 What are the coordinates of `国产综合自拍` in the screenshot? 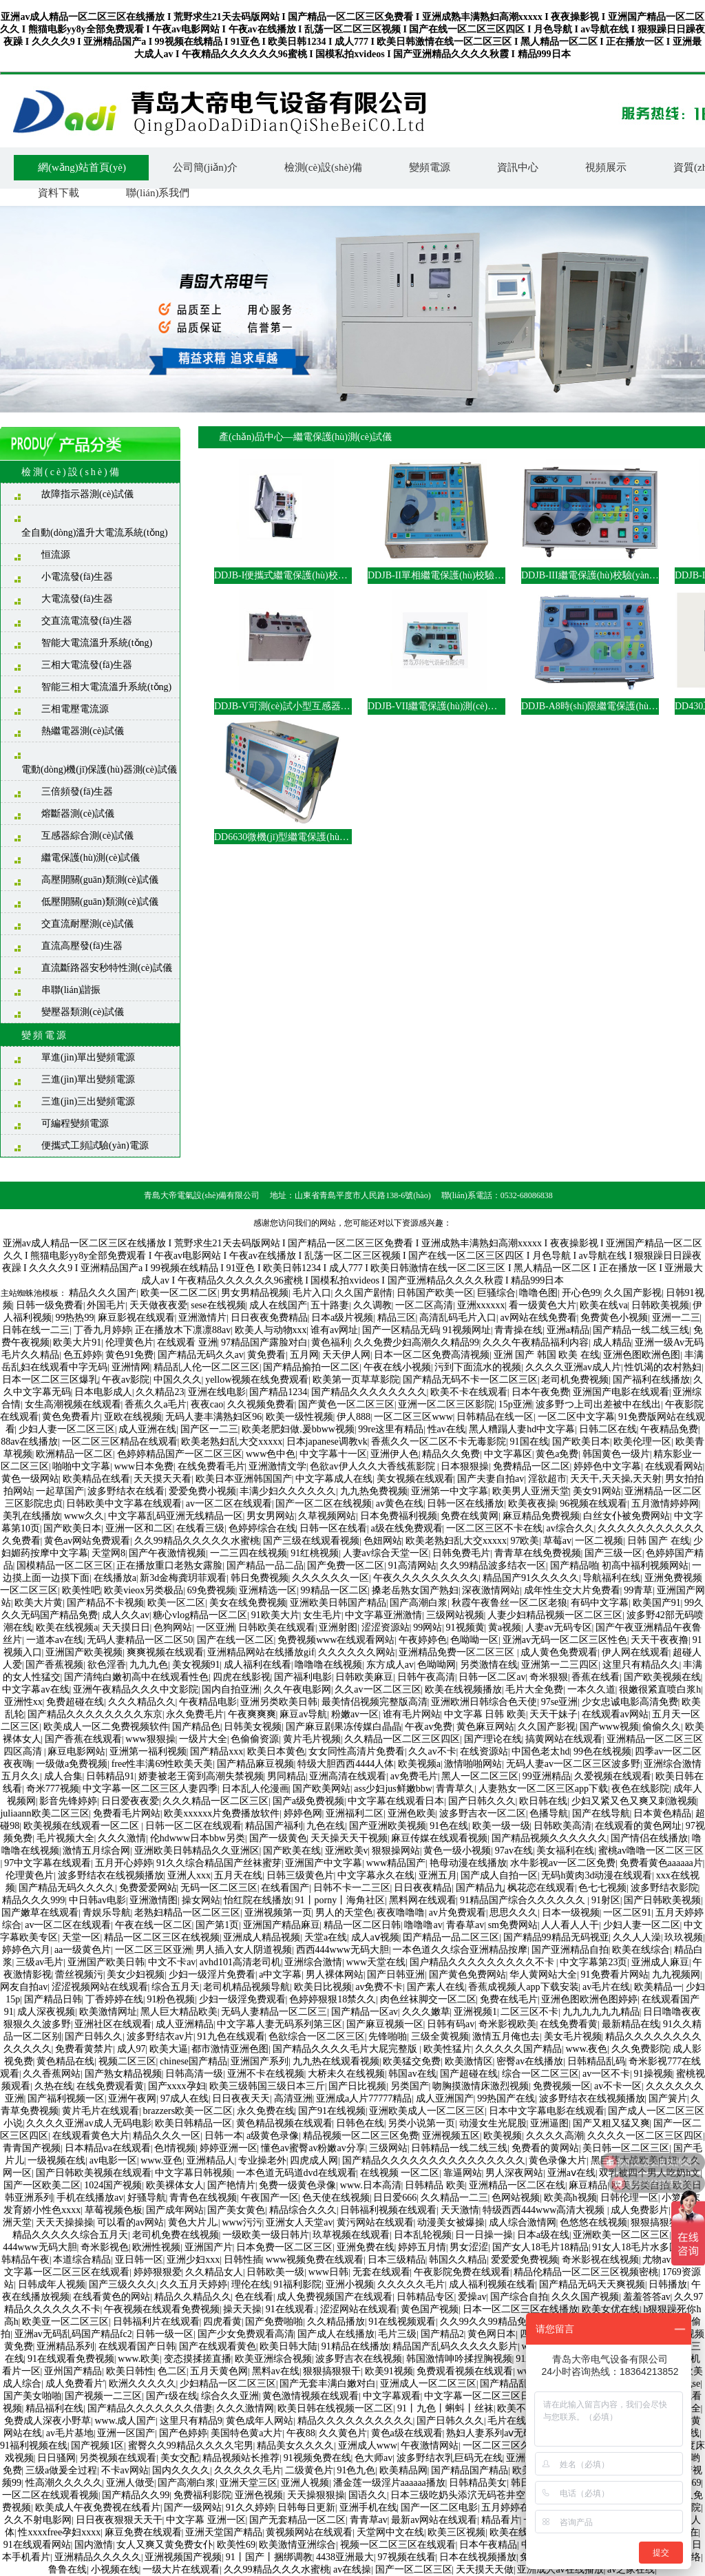 It's located at (519, 2297).